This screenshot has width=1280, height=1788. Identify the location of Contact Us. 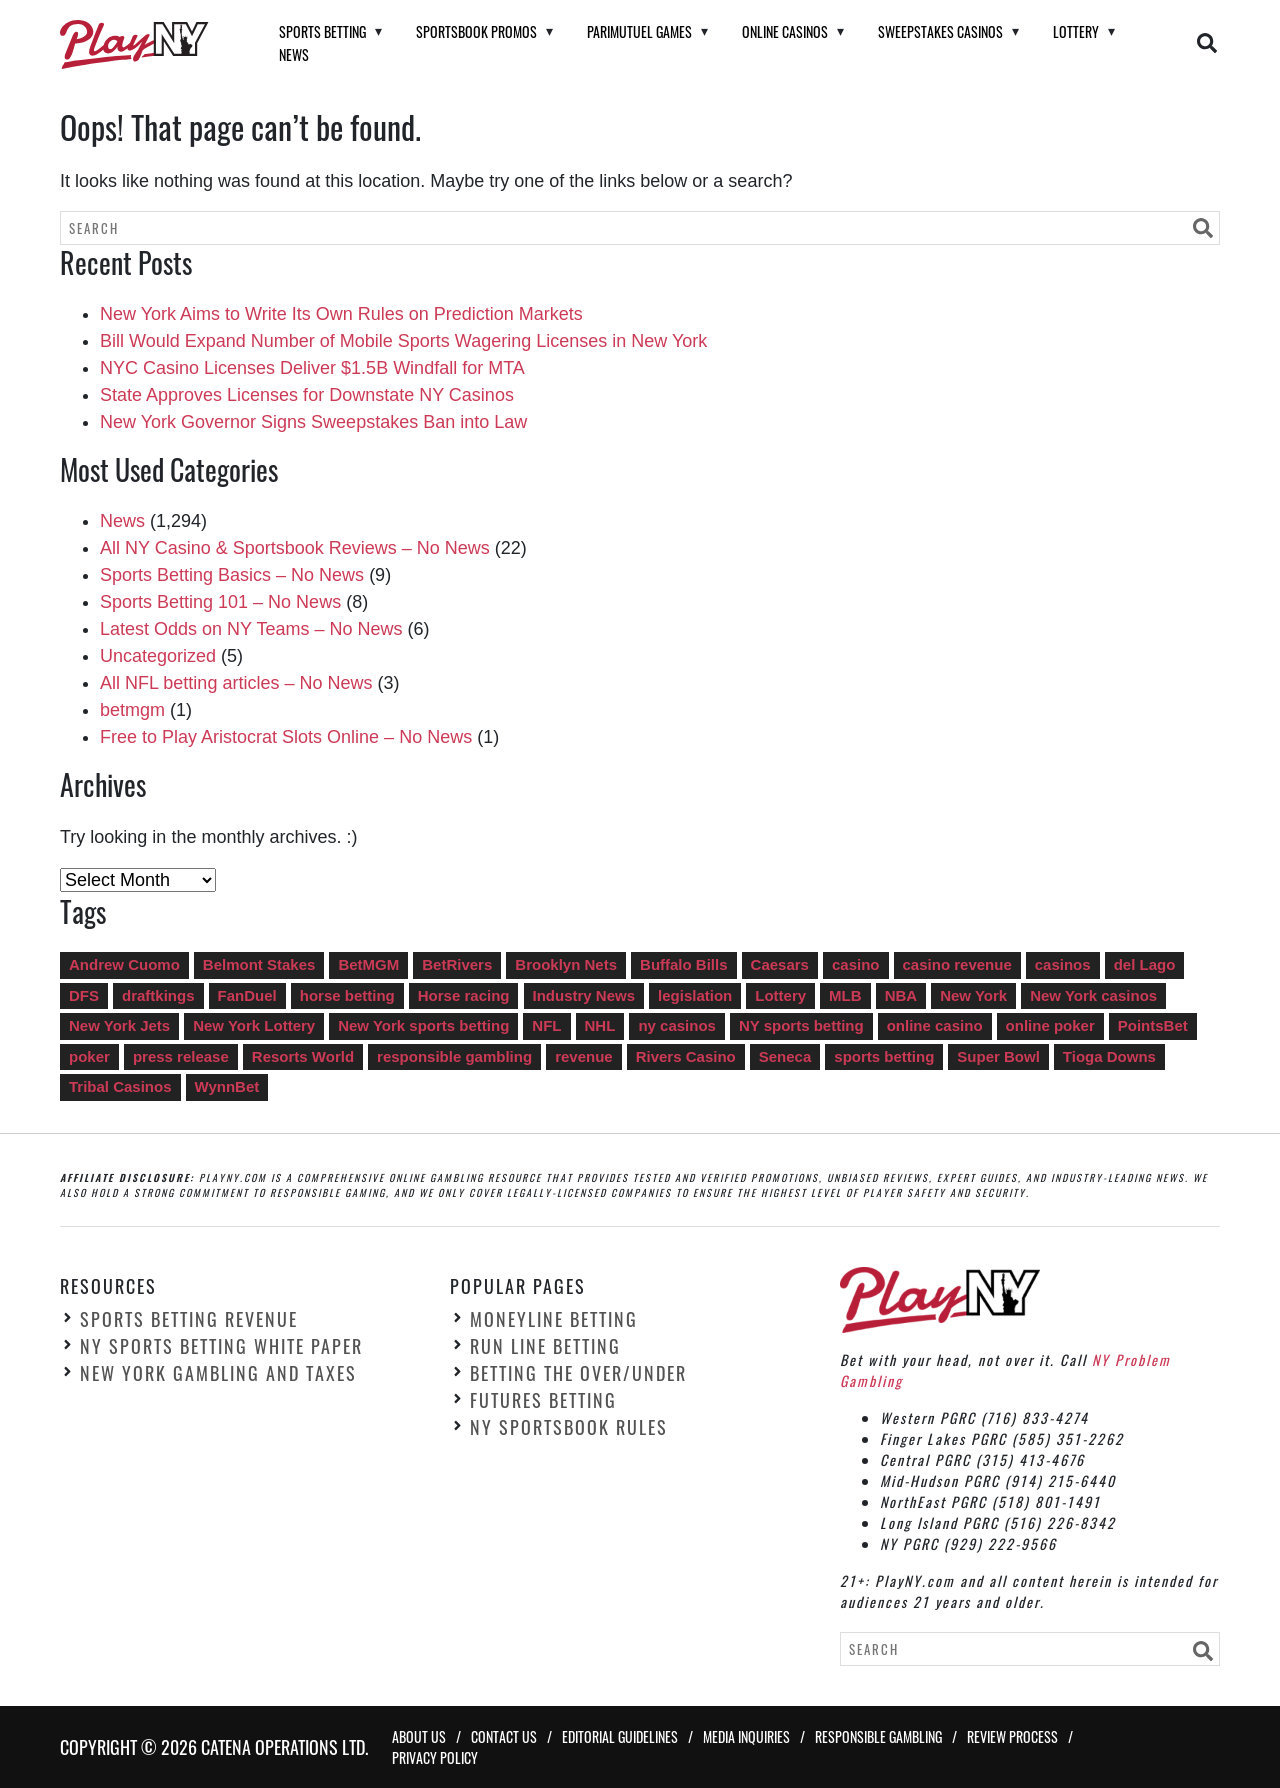
(504, 1736).